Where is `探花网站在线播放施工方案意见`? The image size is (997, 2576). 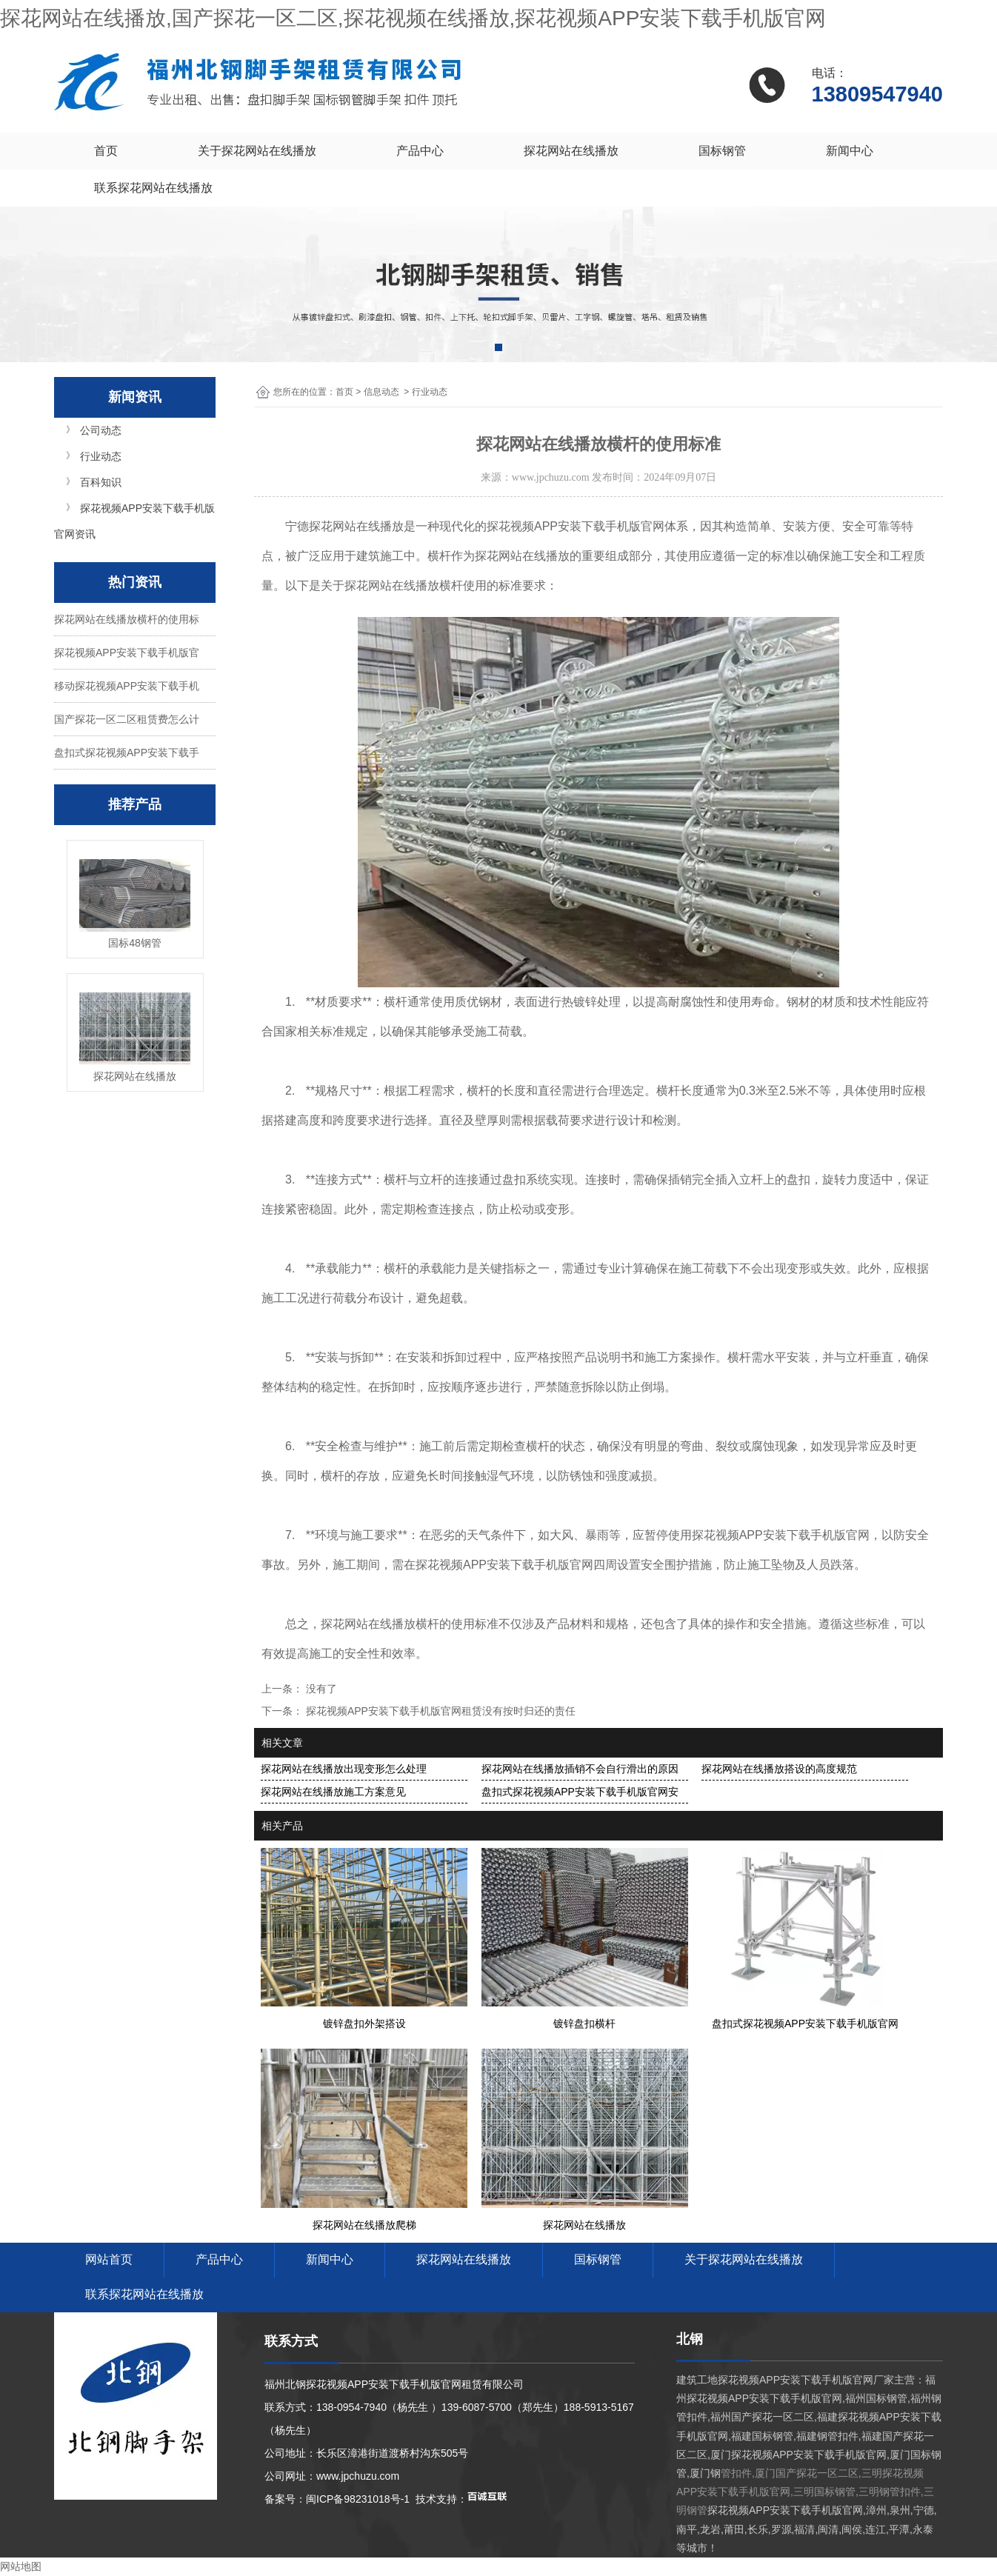
探花网站在线播放施工方案意见 is located at coordinates (333, 1792).